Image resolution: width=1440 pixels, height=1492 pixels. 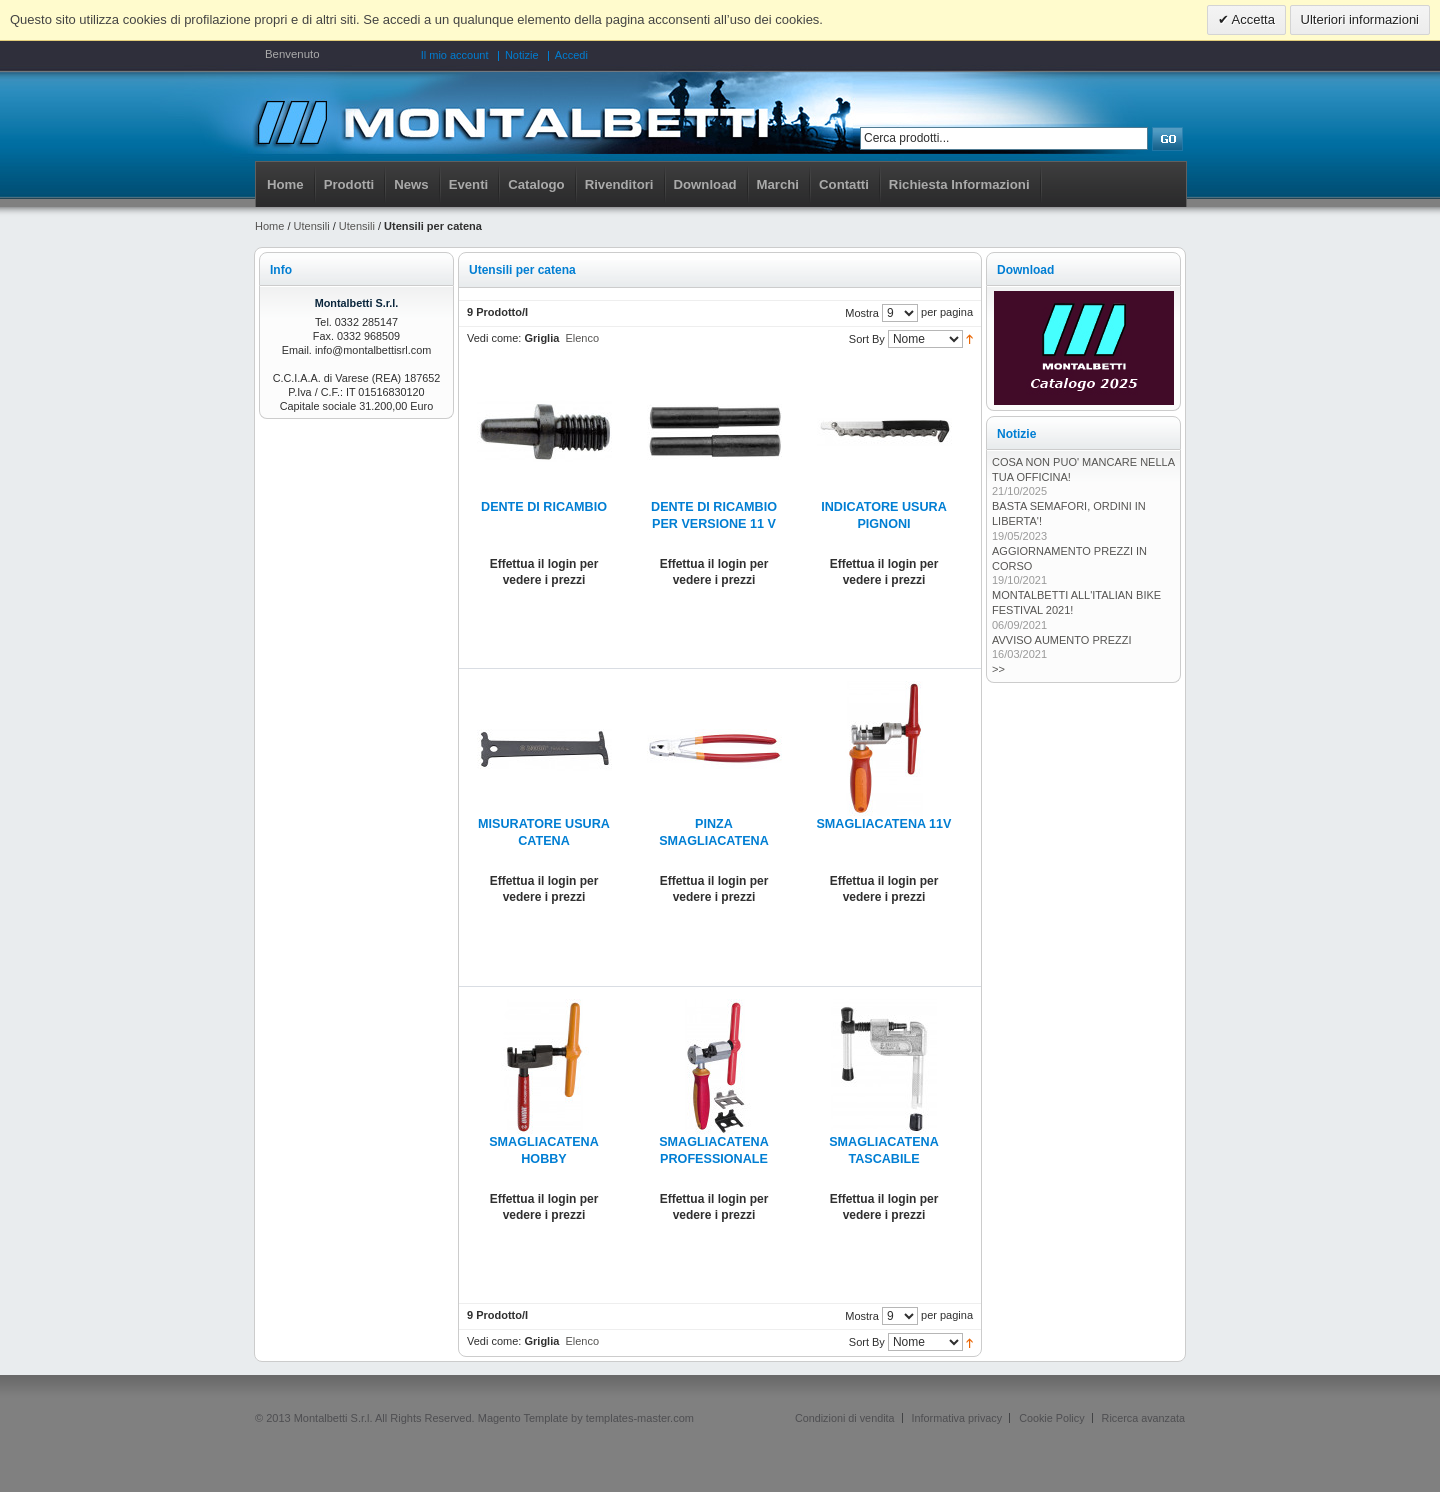 What do you see at coordinates (640, 1418) in the screenshot?
I see `templates-master.com` at bounding box center [640, 1418].